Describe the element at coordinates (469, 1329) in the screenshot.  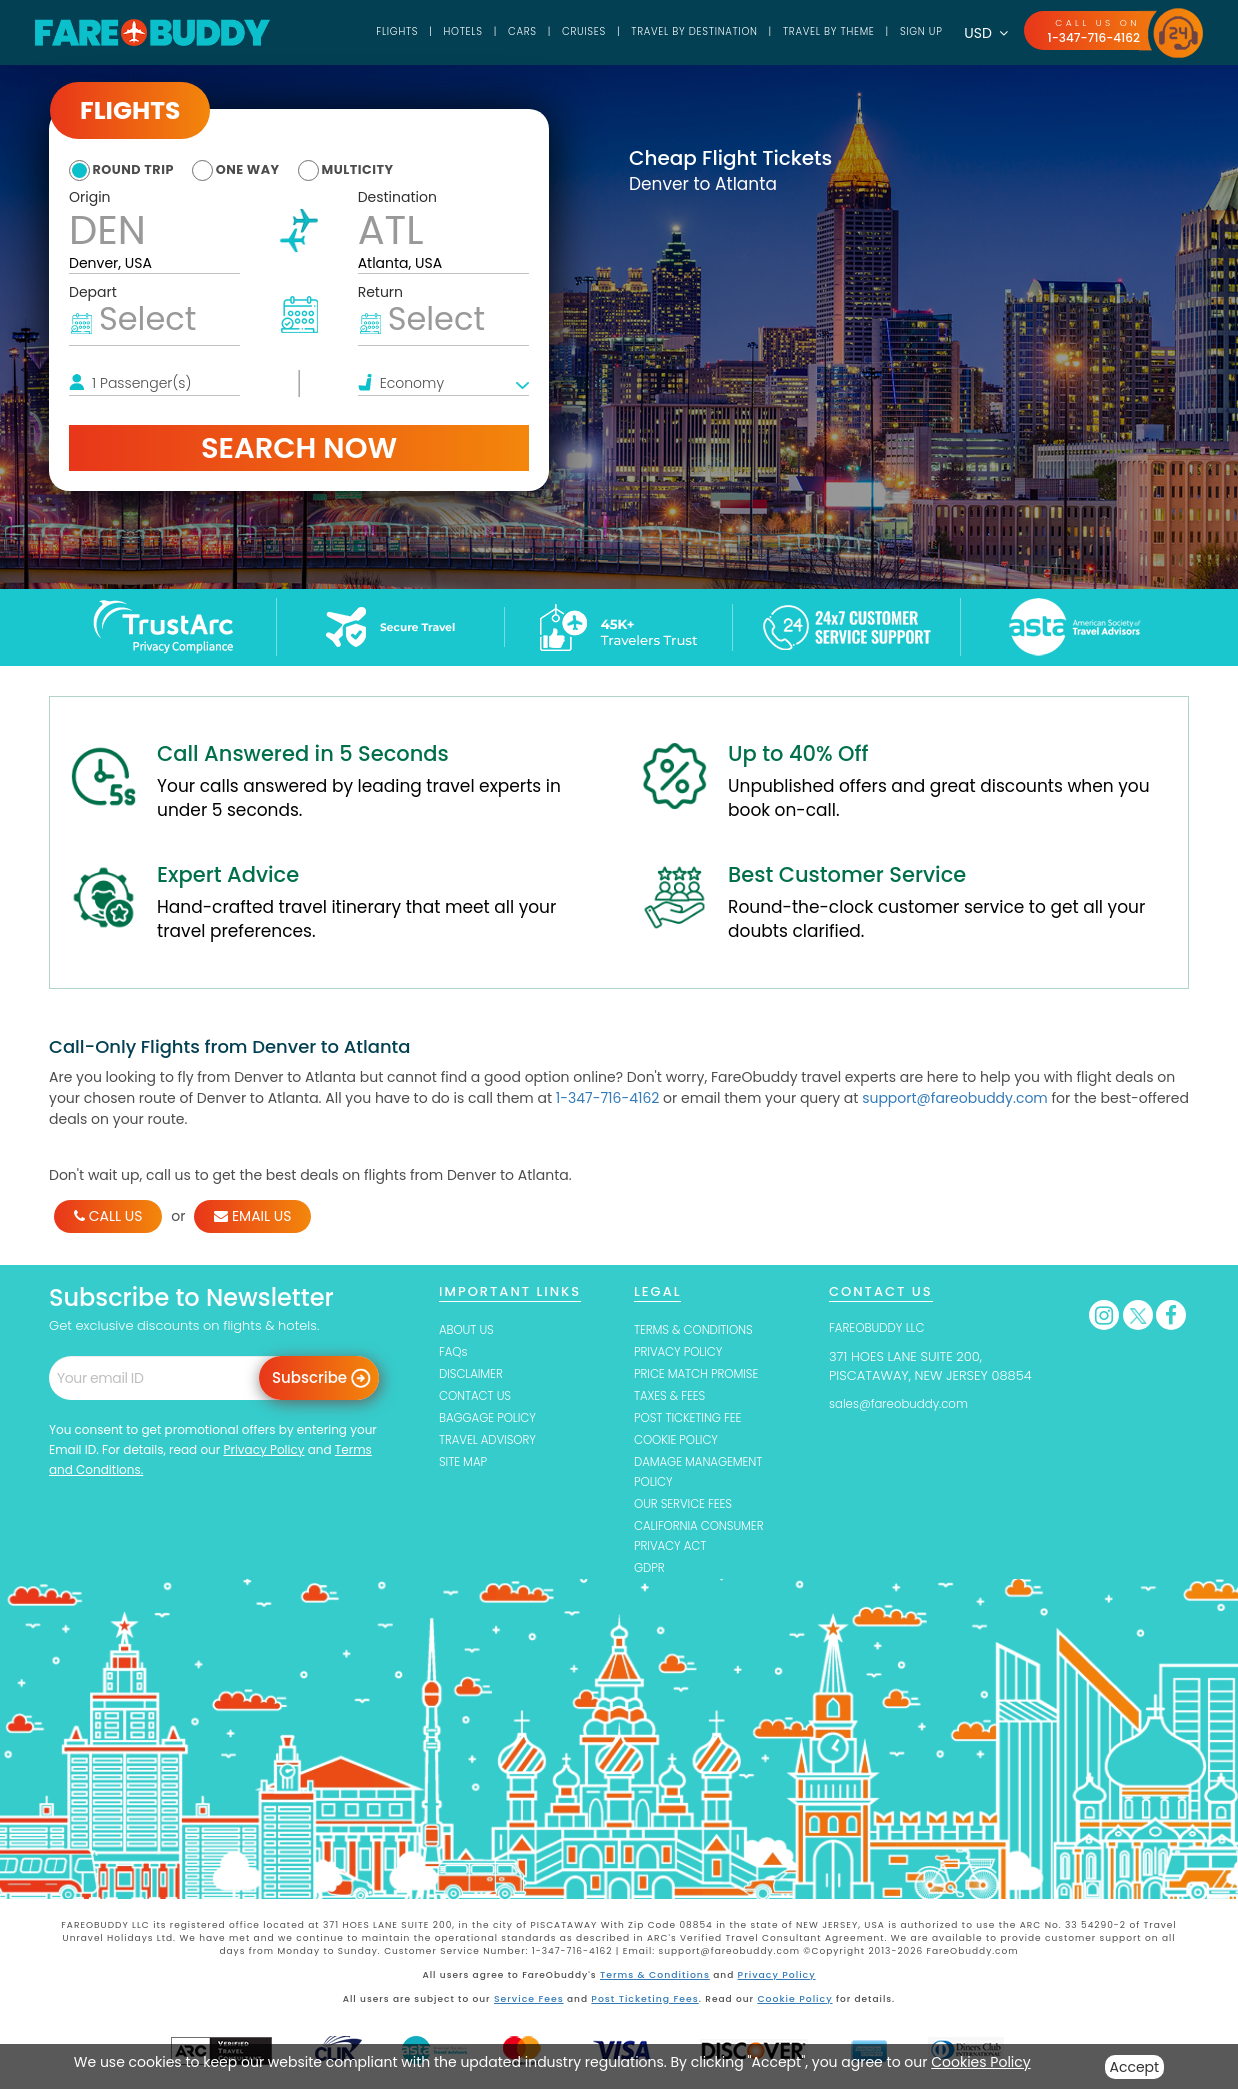
I see `ABOUT US` at that location.